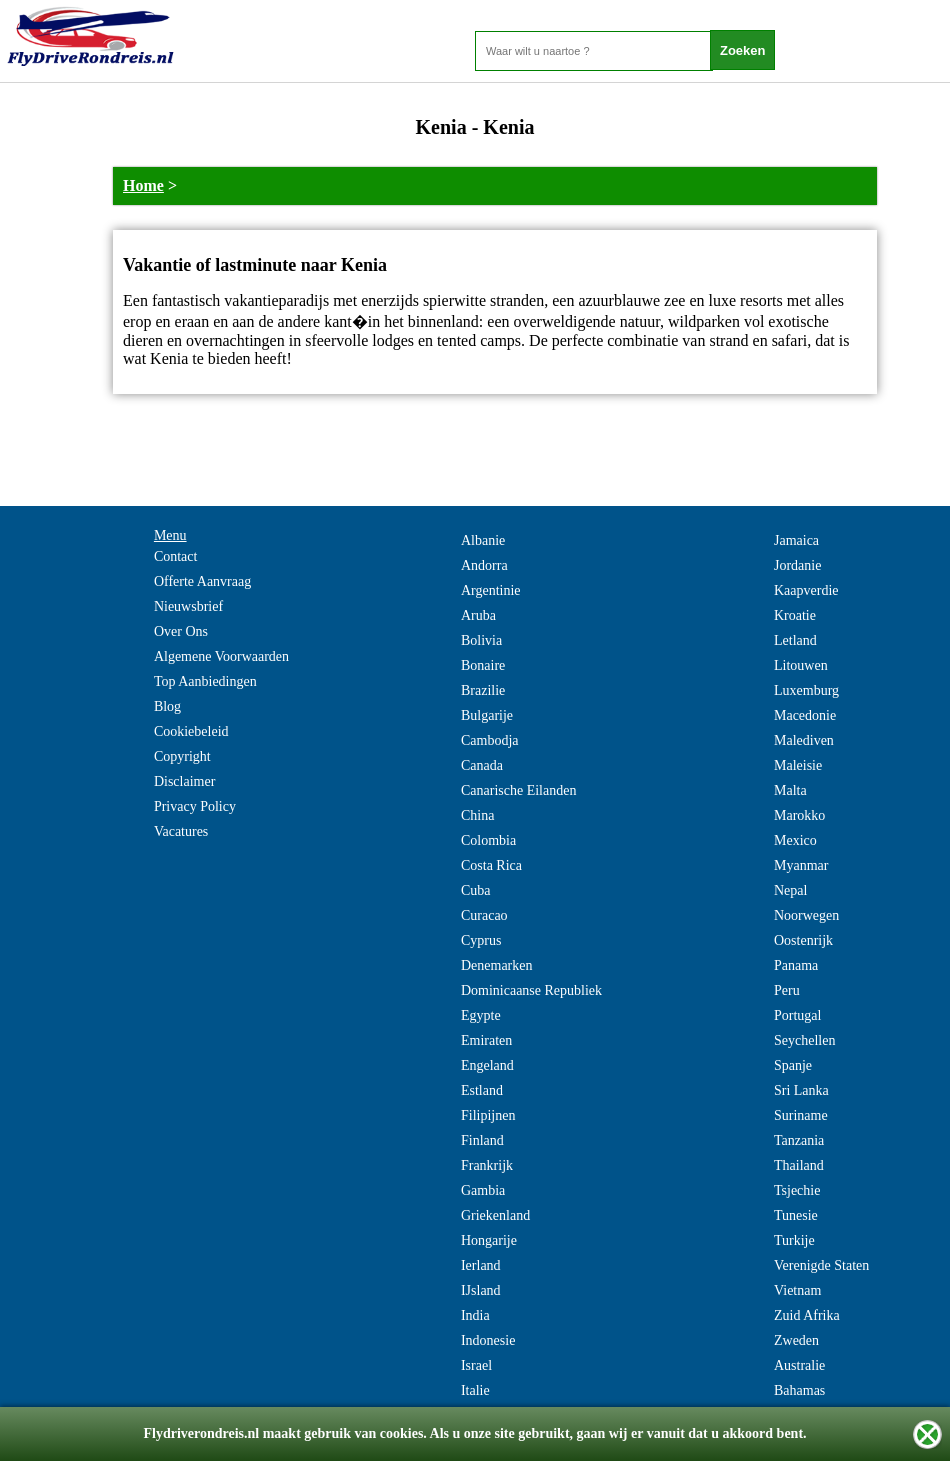 Image resolution: width=950 pixels, height=1461 pixels. Describe the element at coordinates (482, 1090) in the screenshot. I see `Estland` at that location.